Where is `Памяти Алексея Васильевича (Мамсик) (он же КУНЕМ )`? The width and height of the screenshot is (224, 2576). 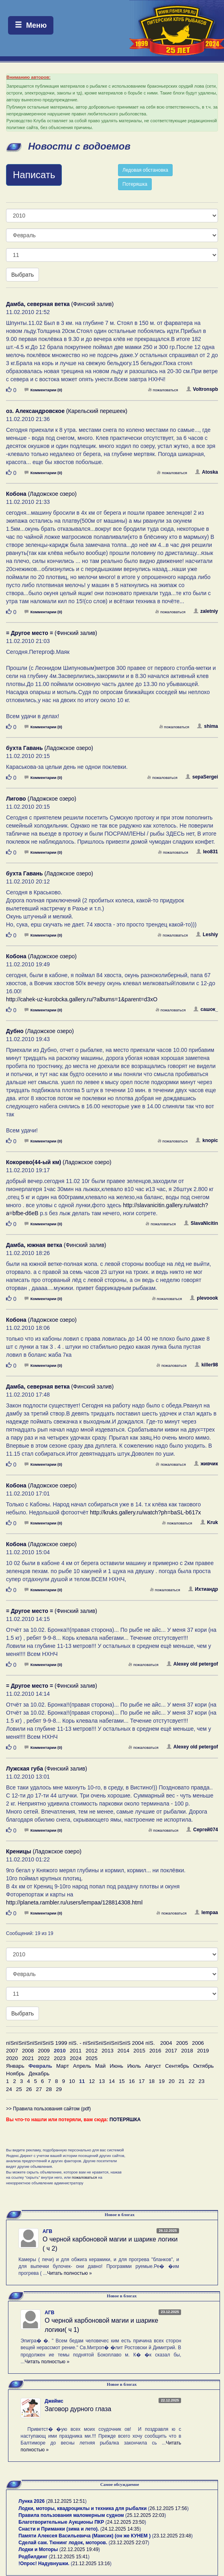 Памяти Алексея Васильевича (Мамсик) (он же КУНЕМ ) is located at coordinates (84, 2536).